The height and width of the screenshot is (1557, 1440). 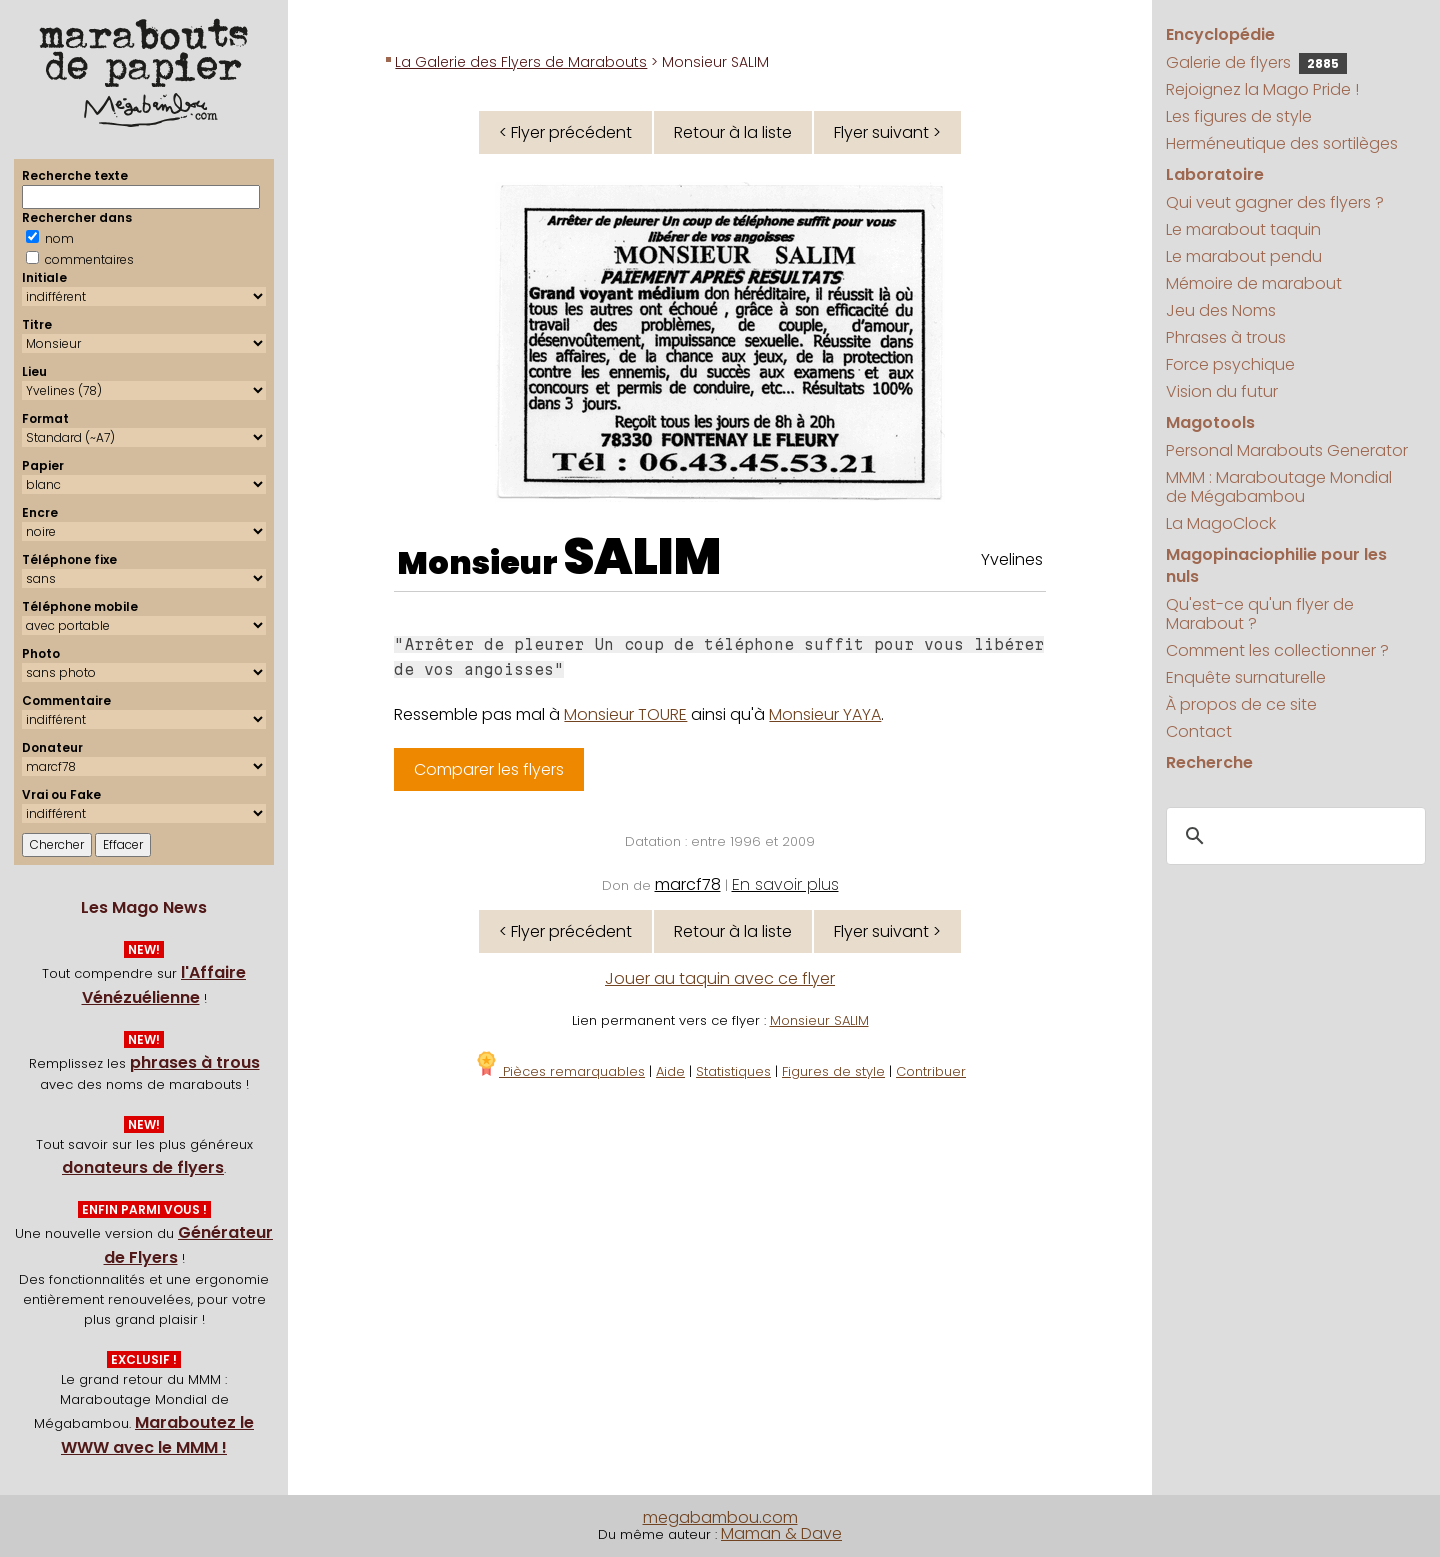 What do you see at coordinates (1262, 89) in the screenshot?
I see `Rejoignez la Mago Pride !` at bounding box center [1262, 89].